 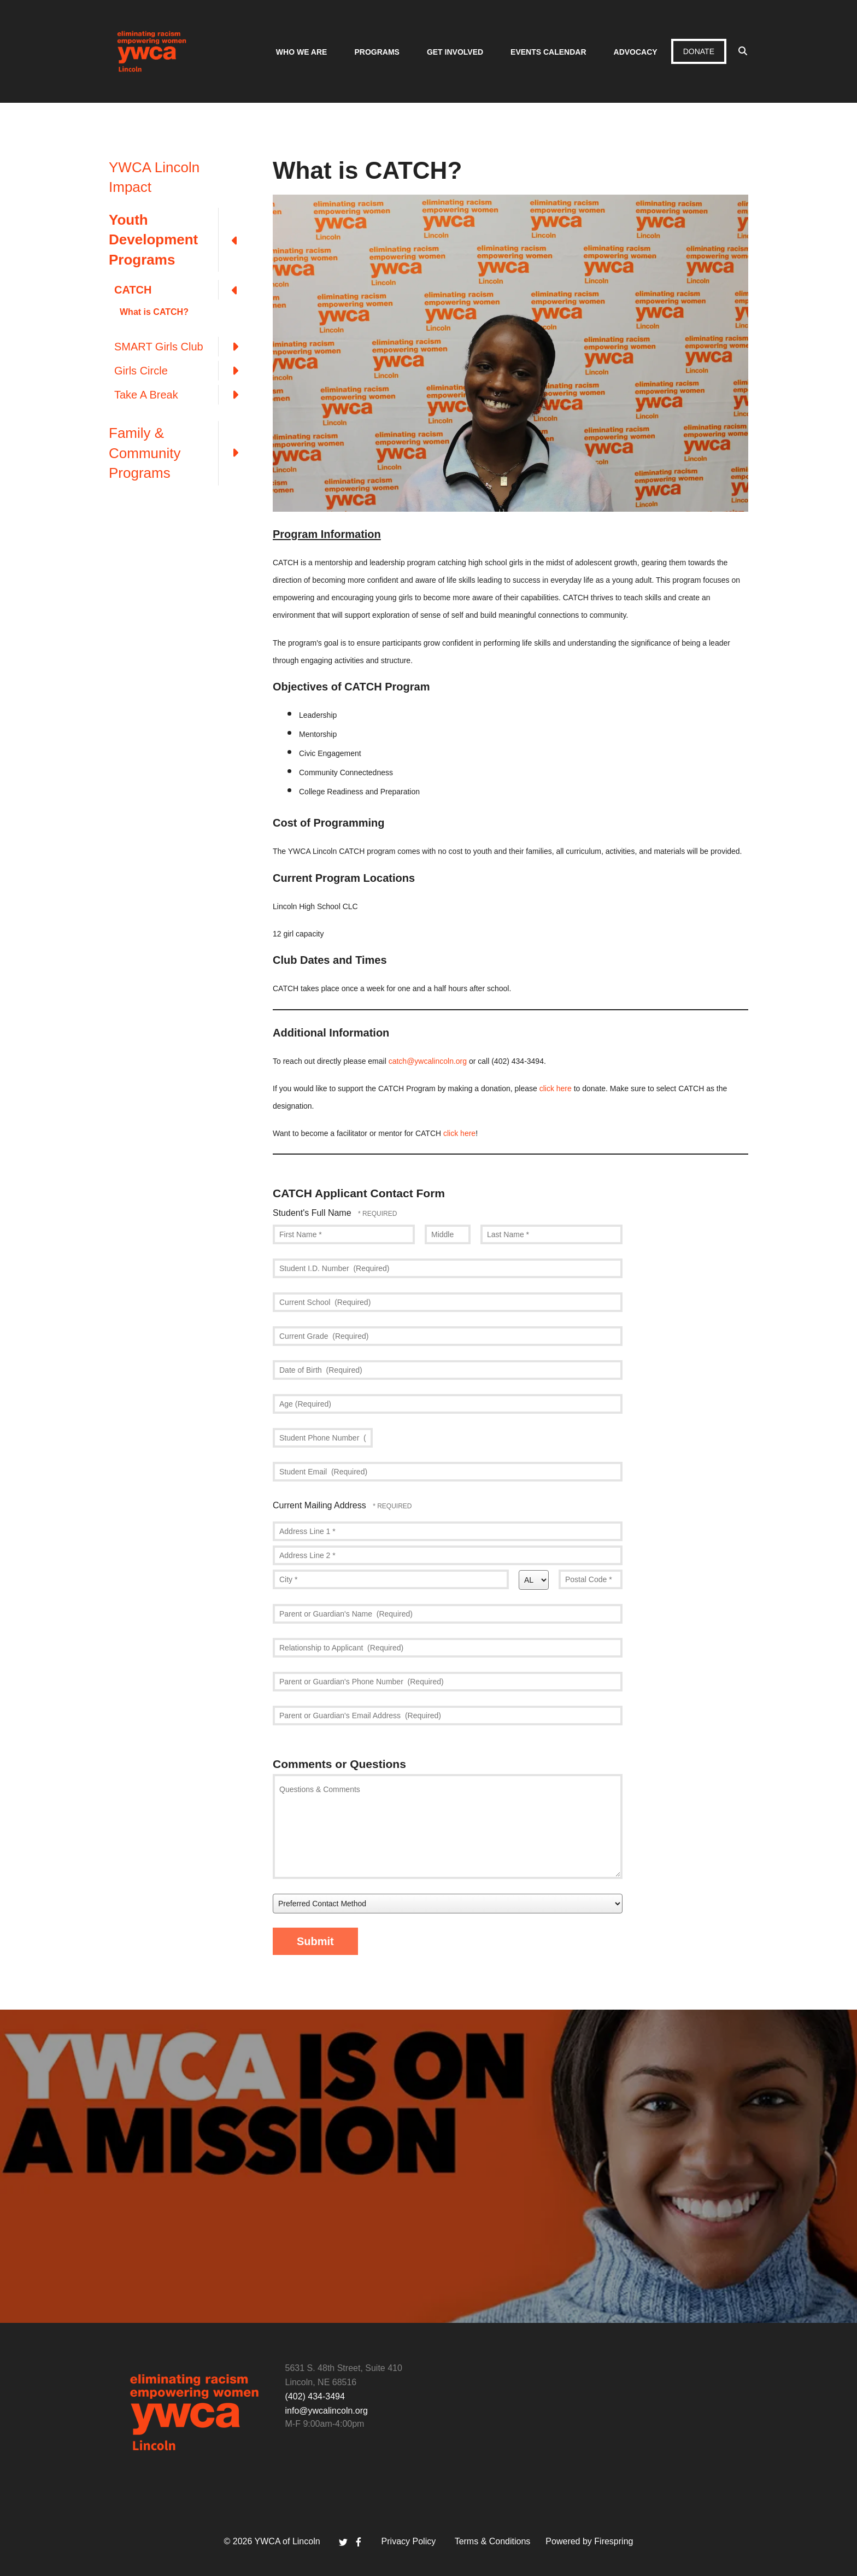 I want to click on info@ywcalincoln.org, so click(x=326, y=2410).